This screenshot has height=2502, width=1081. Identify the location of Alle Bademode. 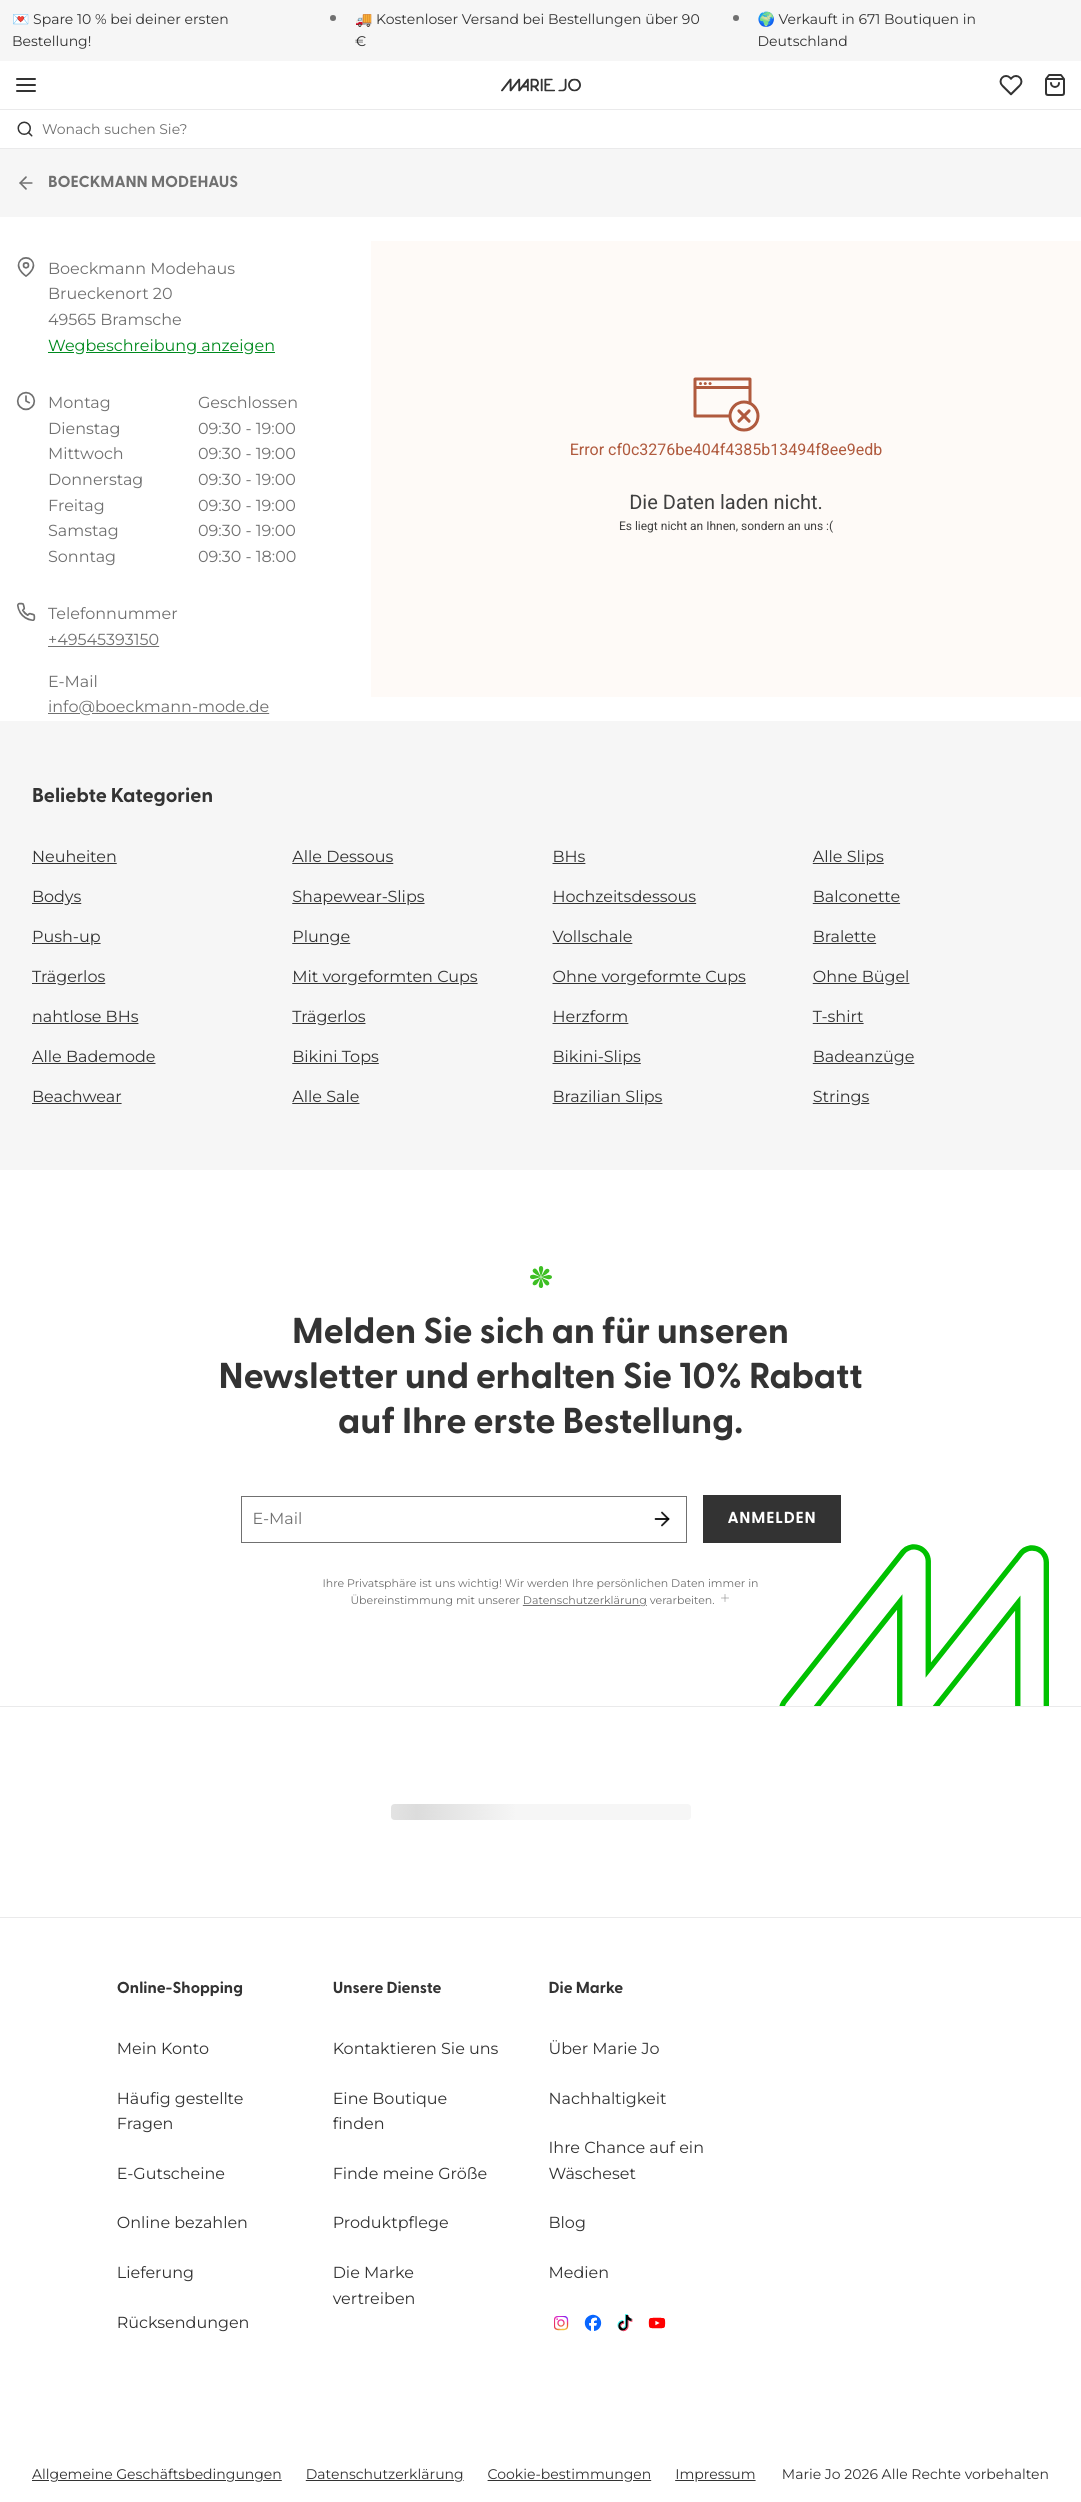
(93, 1057).